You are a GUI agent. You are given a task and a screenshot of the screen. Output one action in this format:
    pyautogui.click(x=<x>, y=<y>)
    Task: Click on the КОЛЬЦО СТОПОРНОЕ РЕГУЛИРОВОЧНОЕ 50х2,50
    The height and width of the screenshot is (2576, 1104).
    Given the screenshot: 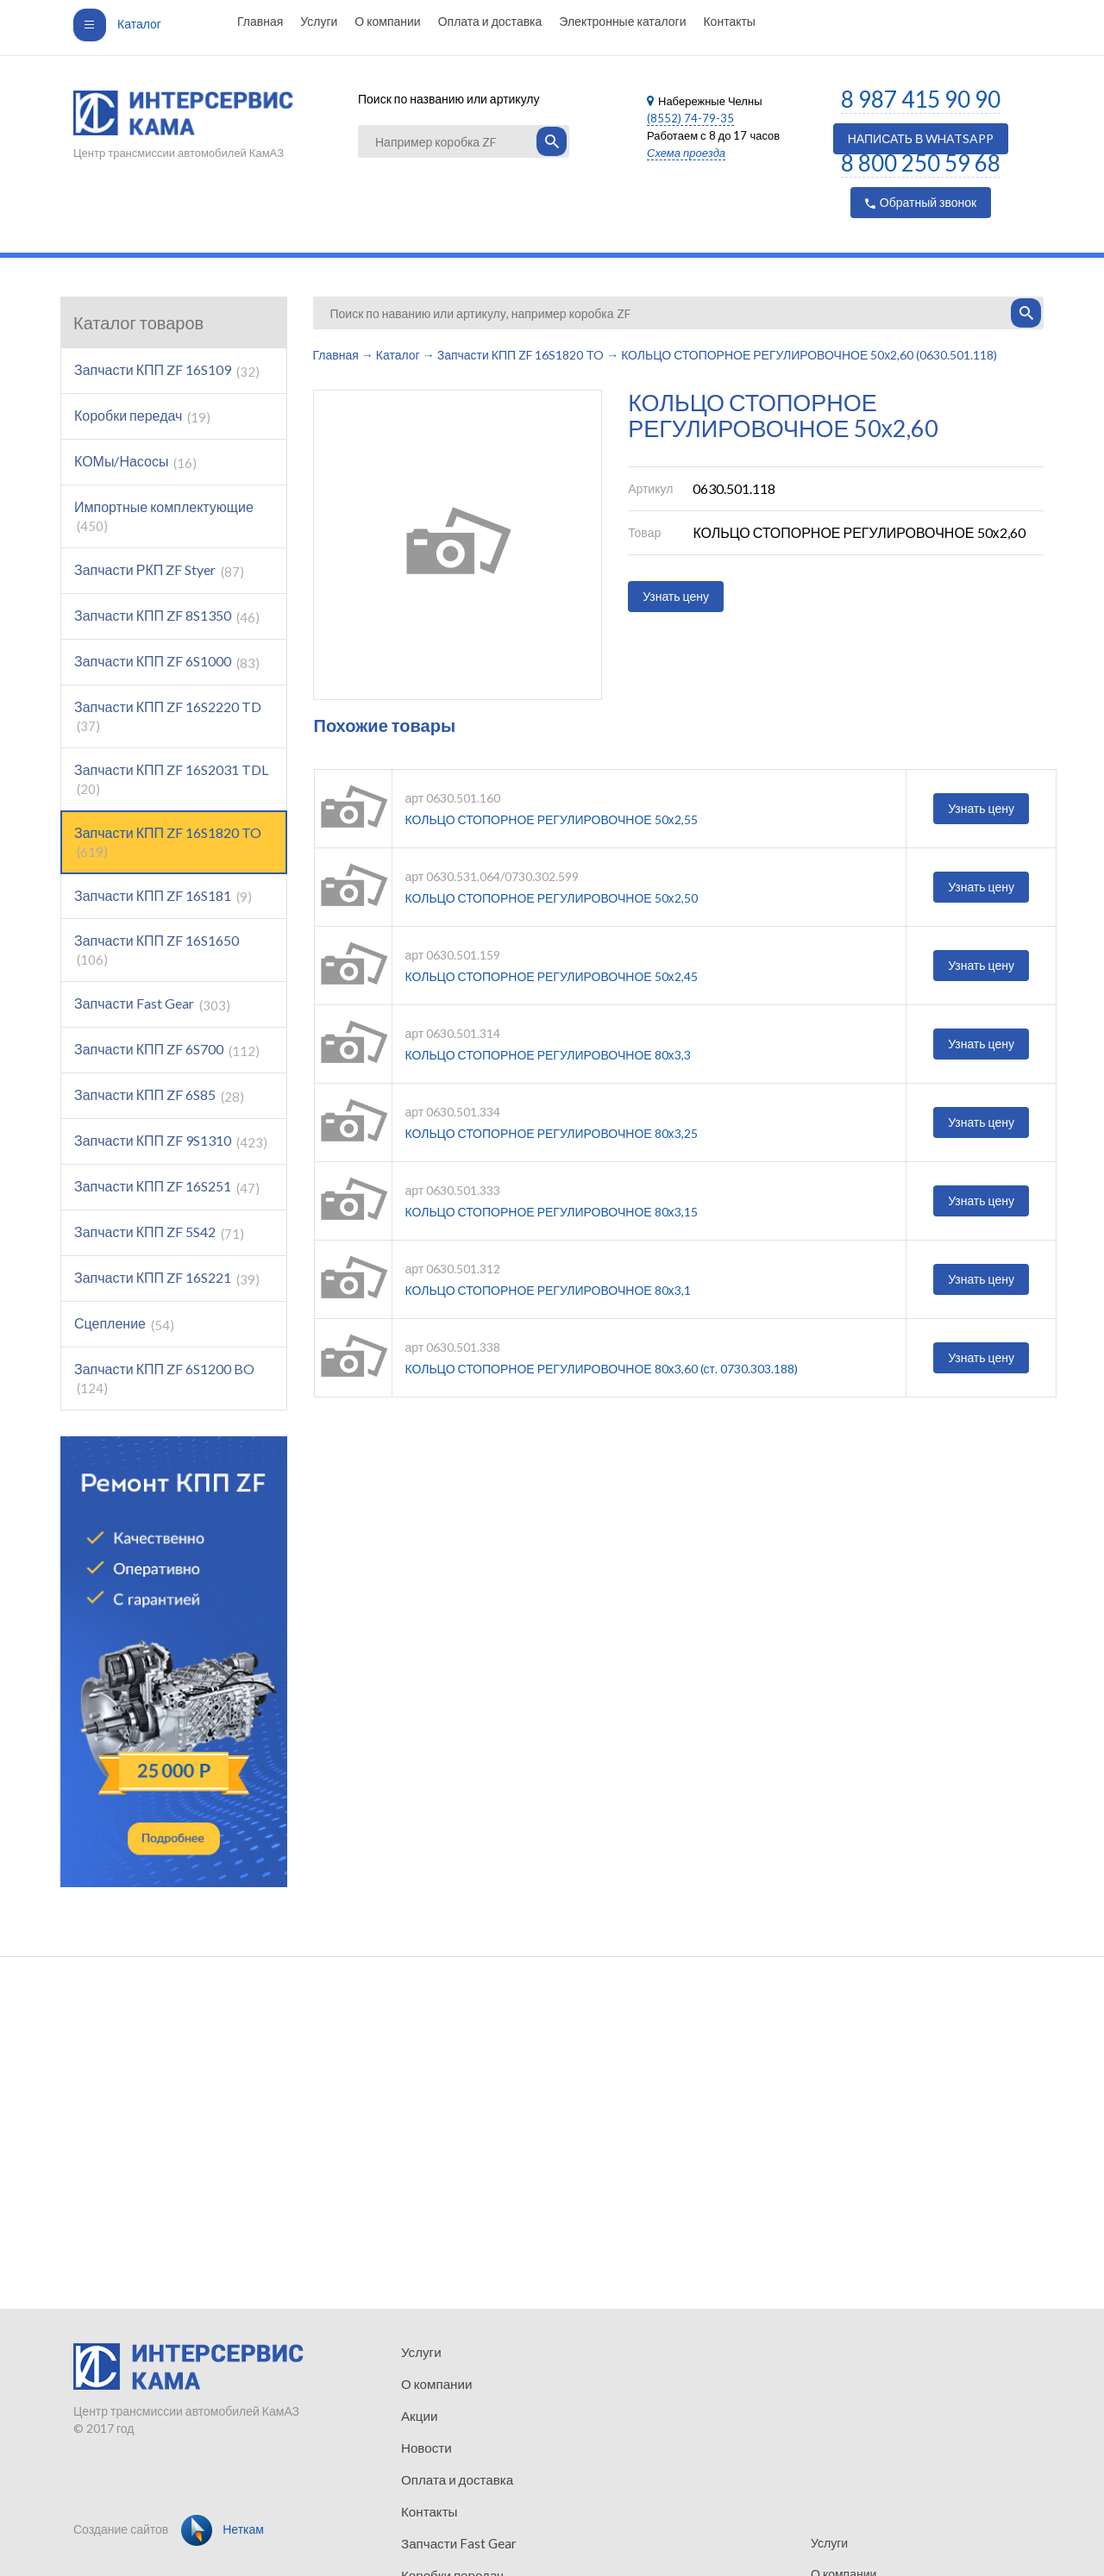 What is the action you would take?
    pyautogui.click(x=551, y=898)
    